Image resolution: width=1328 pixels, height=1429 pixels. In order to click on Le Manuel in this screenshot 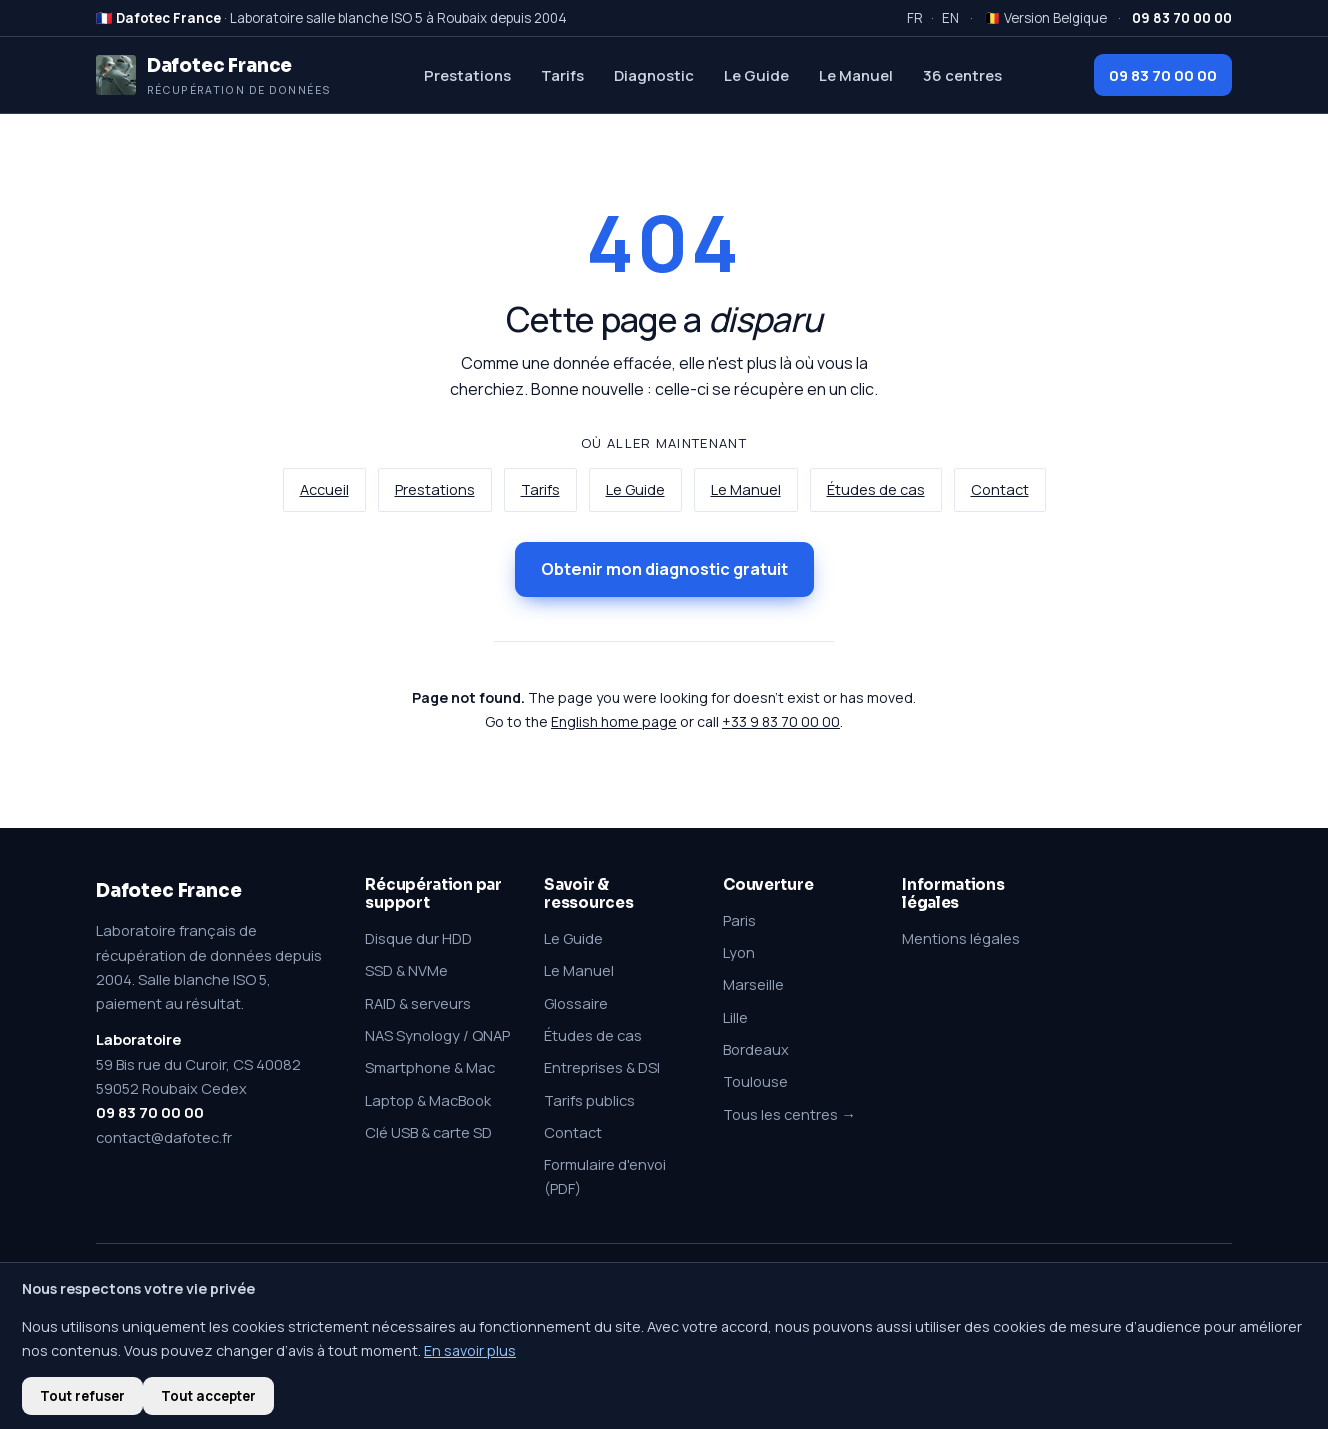, I will do `click(856, 75)`.